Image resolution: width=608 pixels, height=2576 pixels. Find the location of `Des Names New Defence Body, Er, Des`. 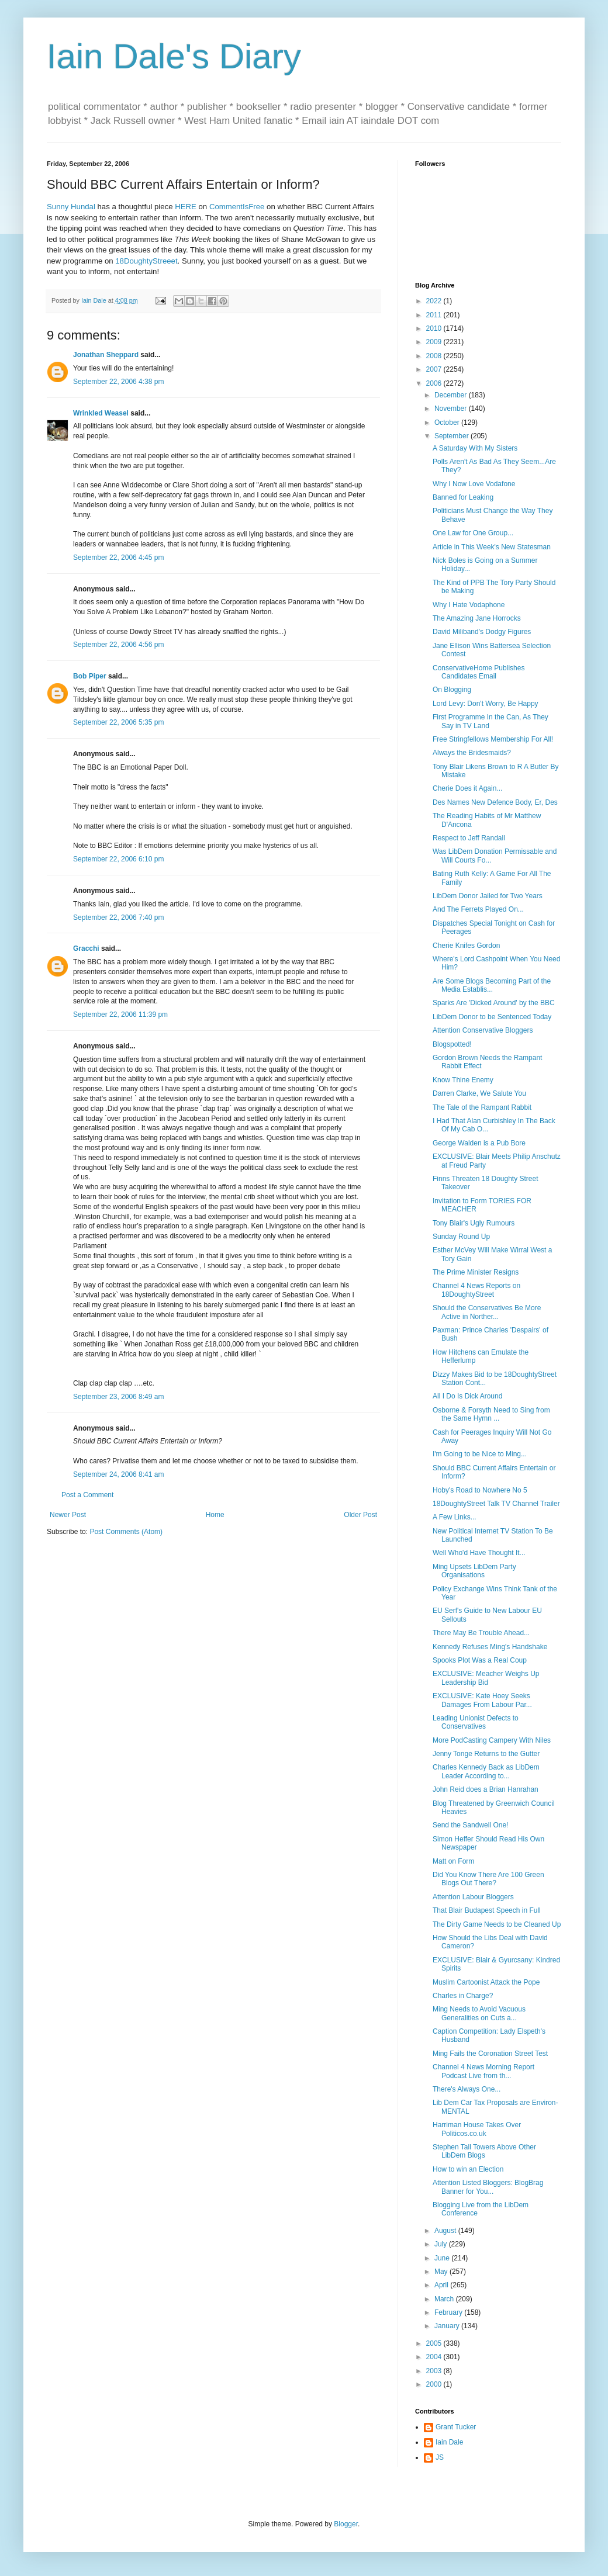

Des Names New Defence Body, Er, Des is located at coordinates (495, 802).